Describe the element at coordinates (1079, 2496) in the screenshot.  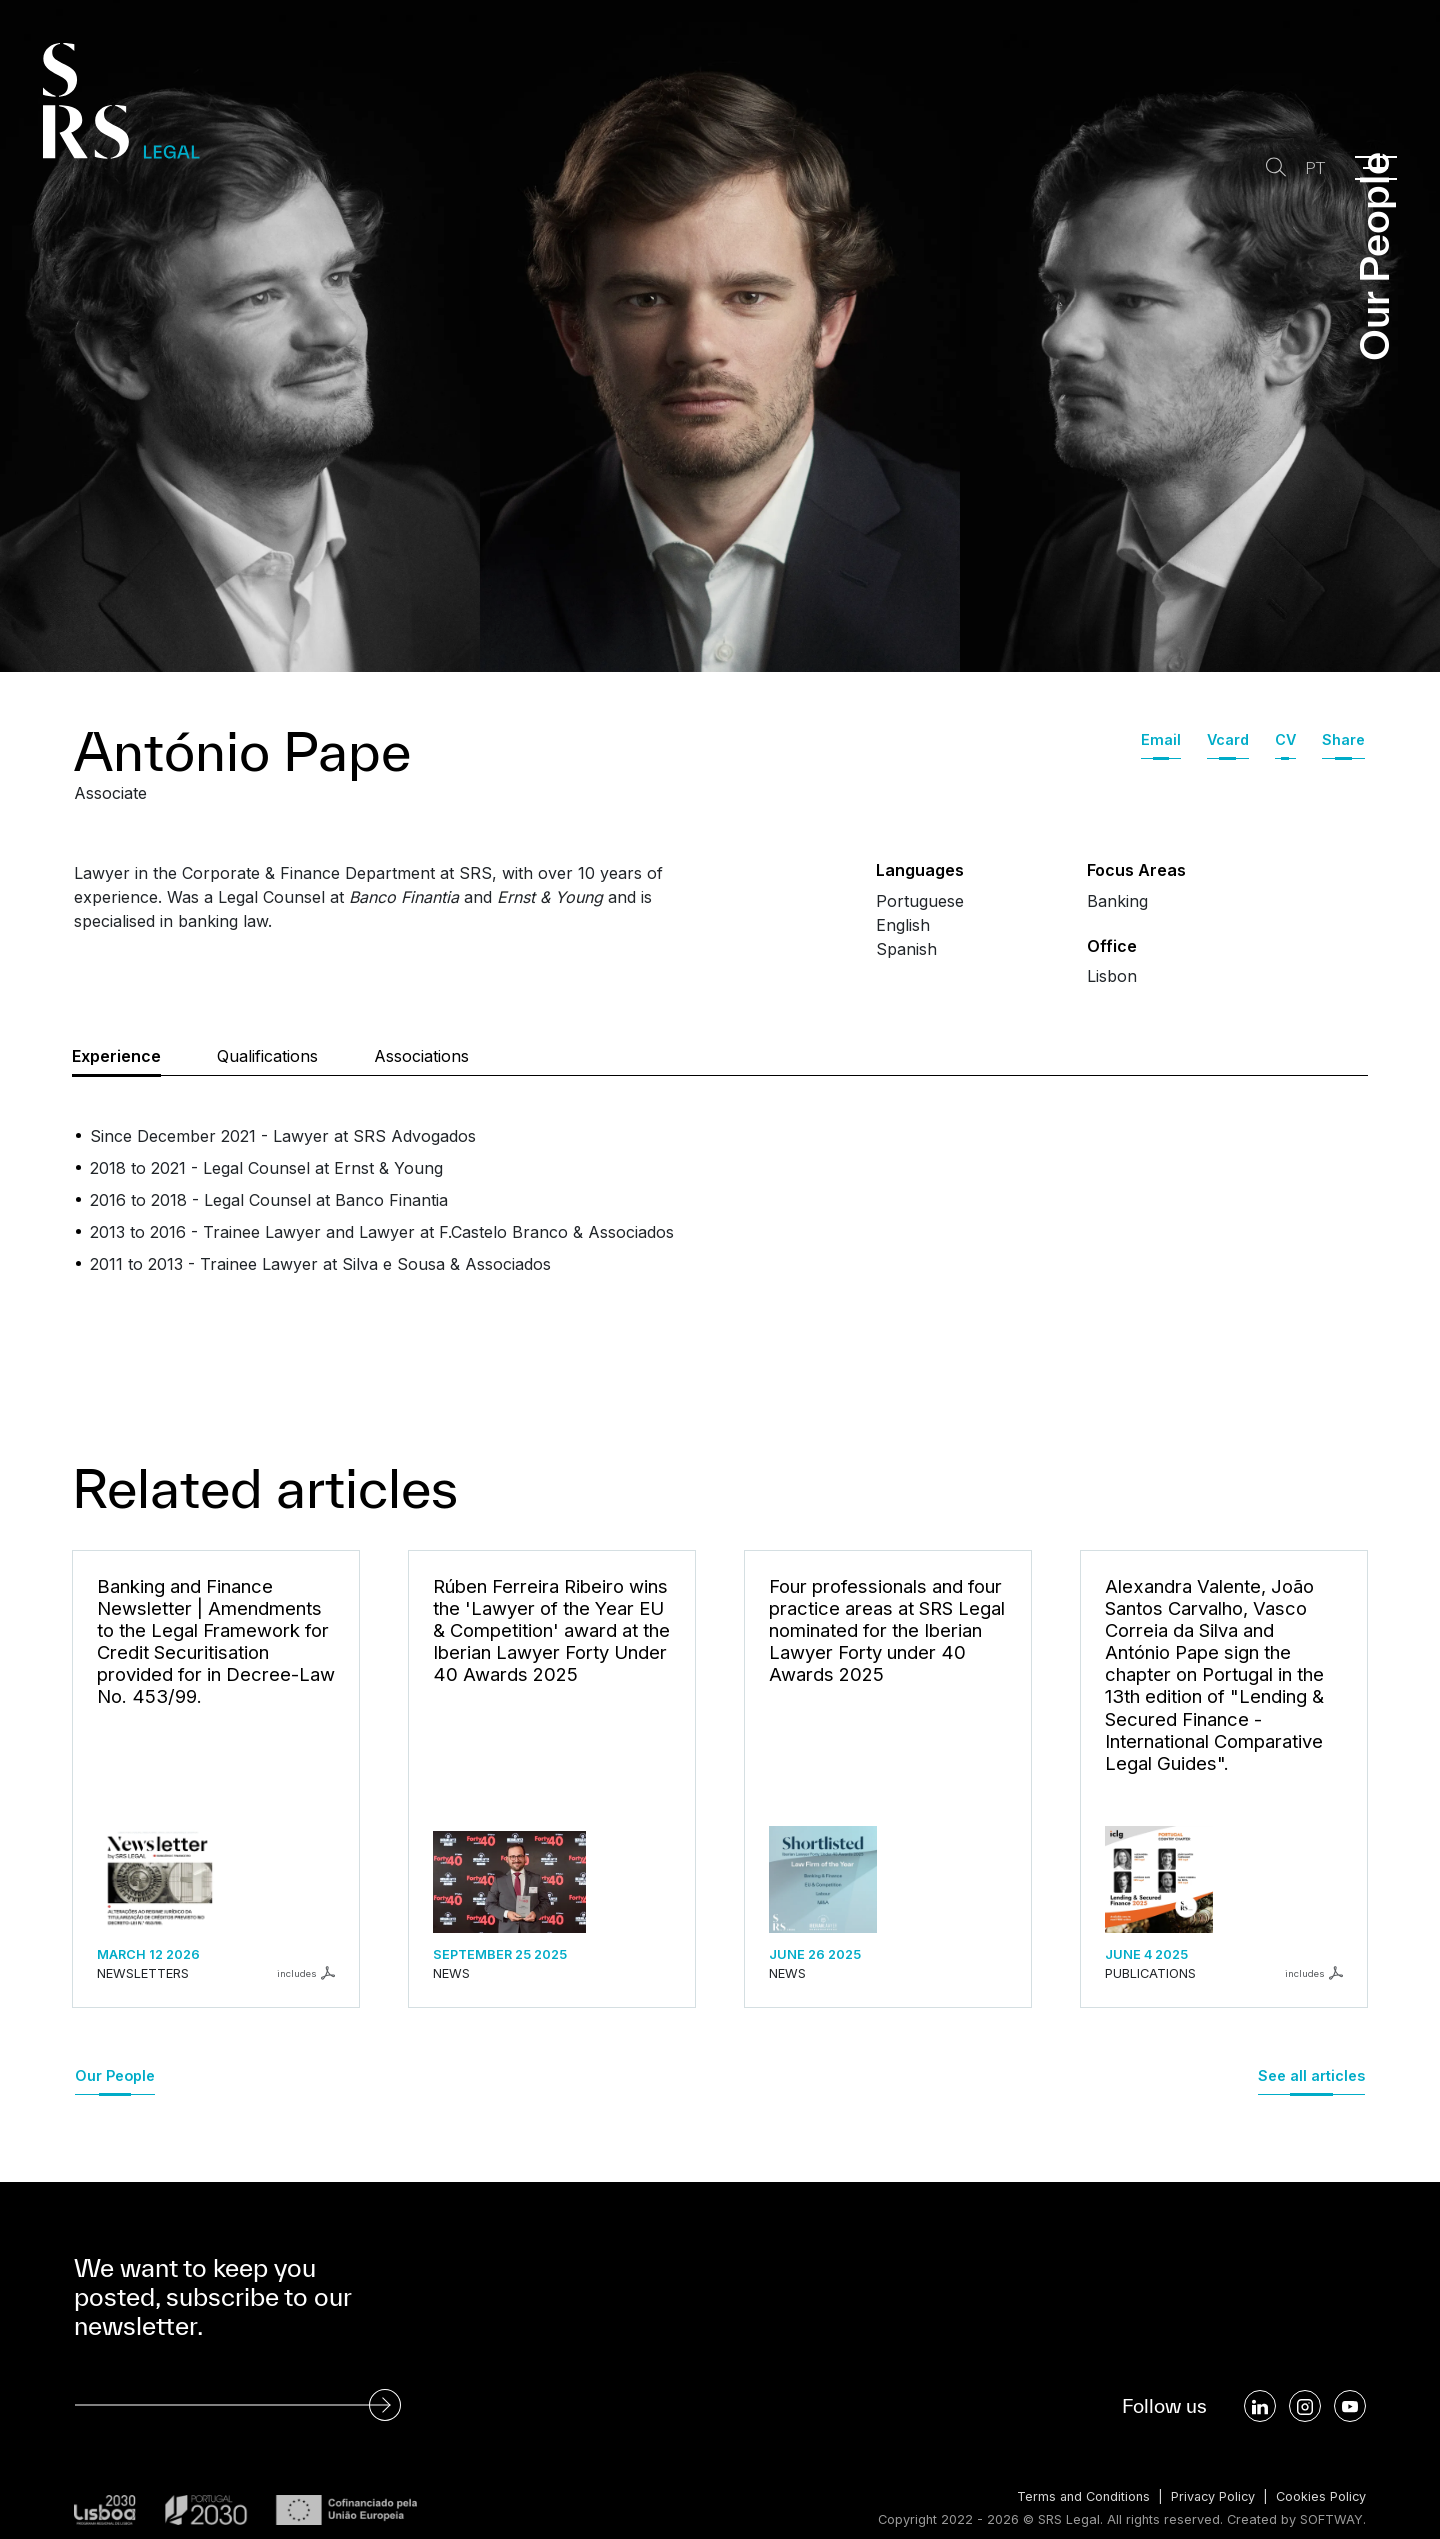
I see `Terms and Conditions` at that location.